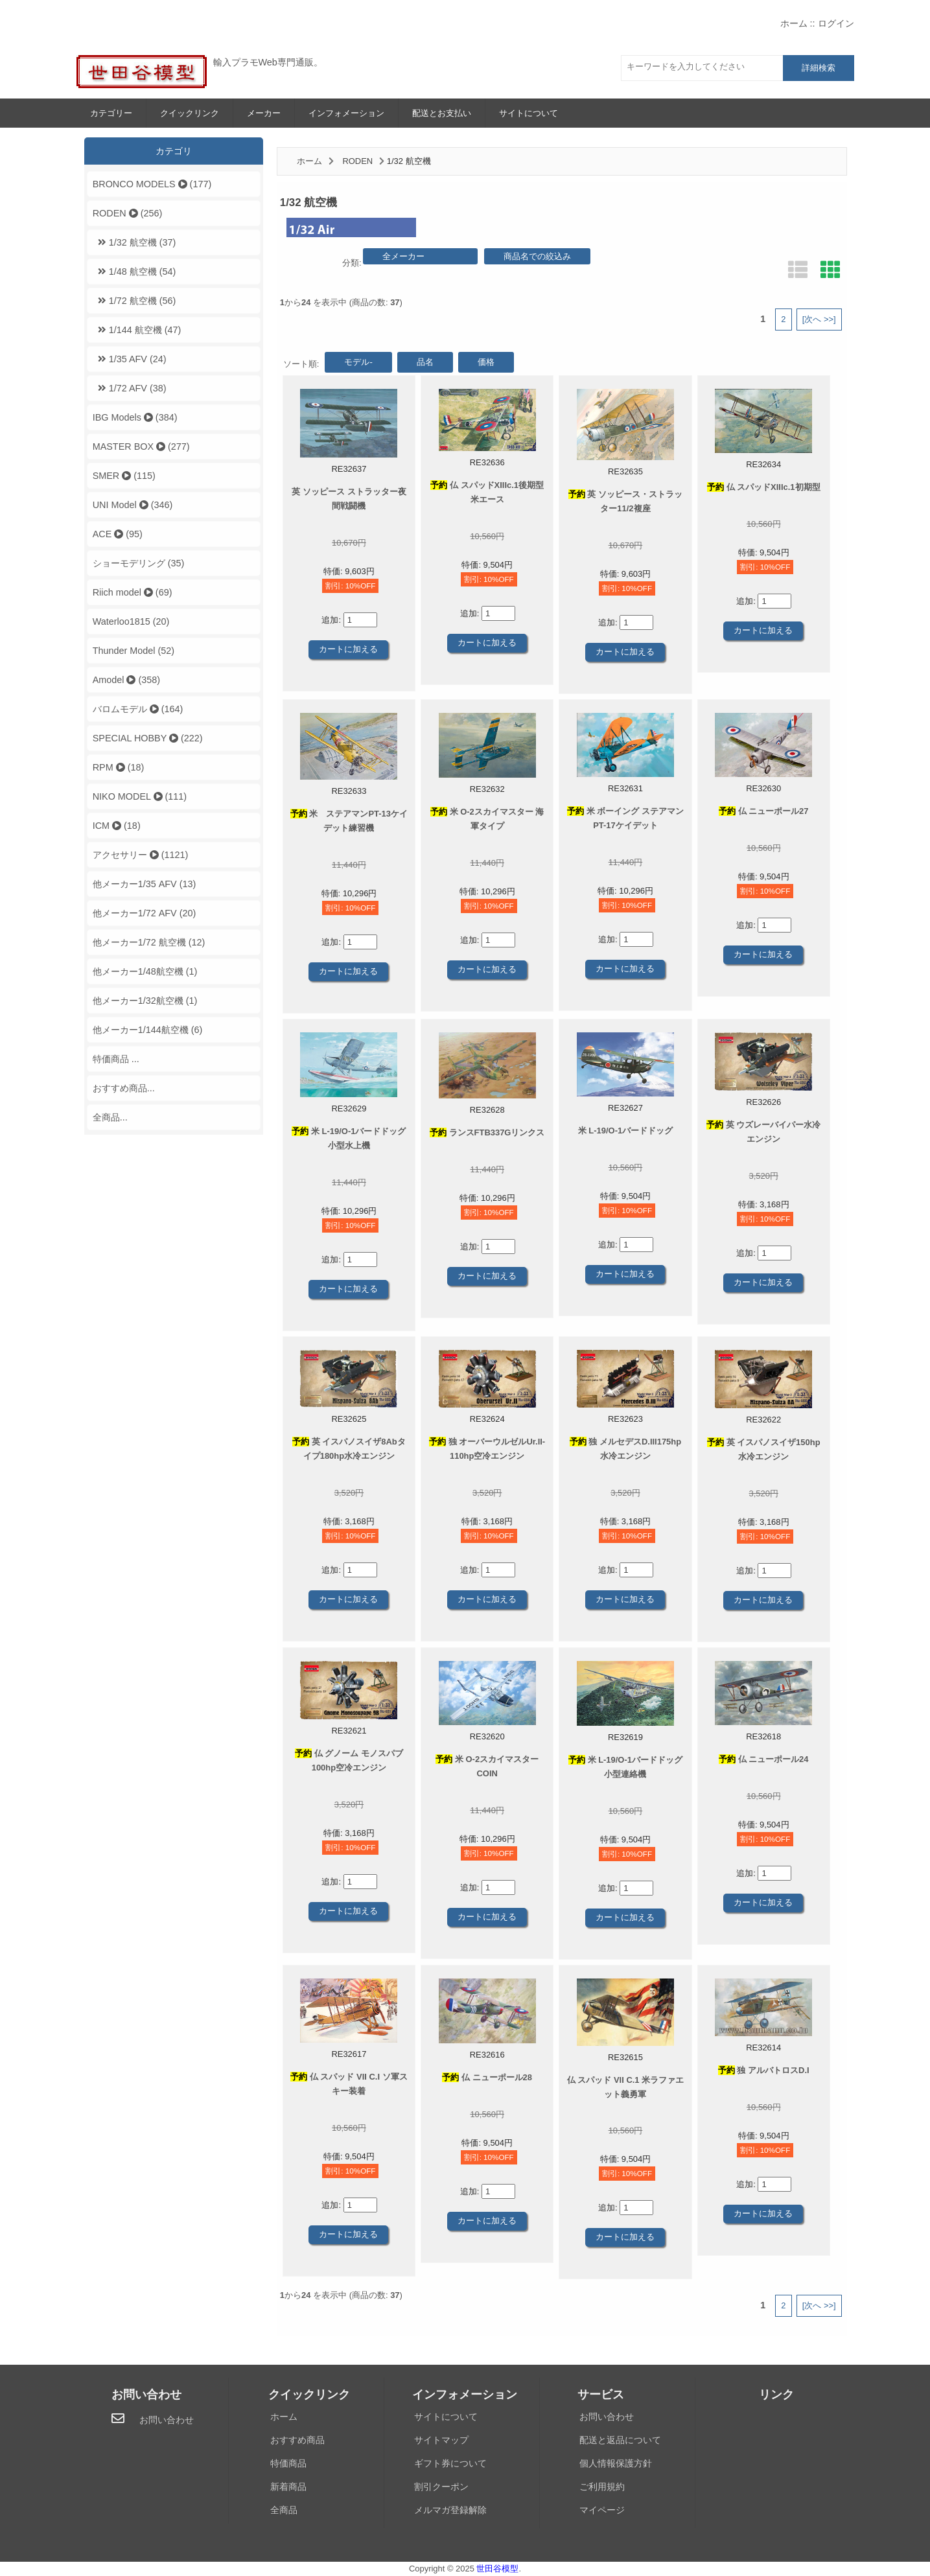 The image size is (930, 2576). What do you see at coordinates (352, 263) in the screenshot?
I see `分類:` at bounding box center [352, 263].